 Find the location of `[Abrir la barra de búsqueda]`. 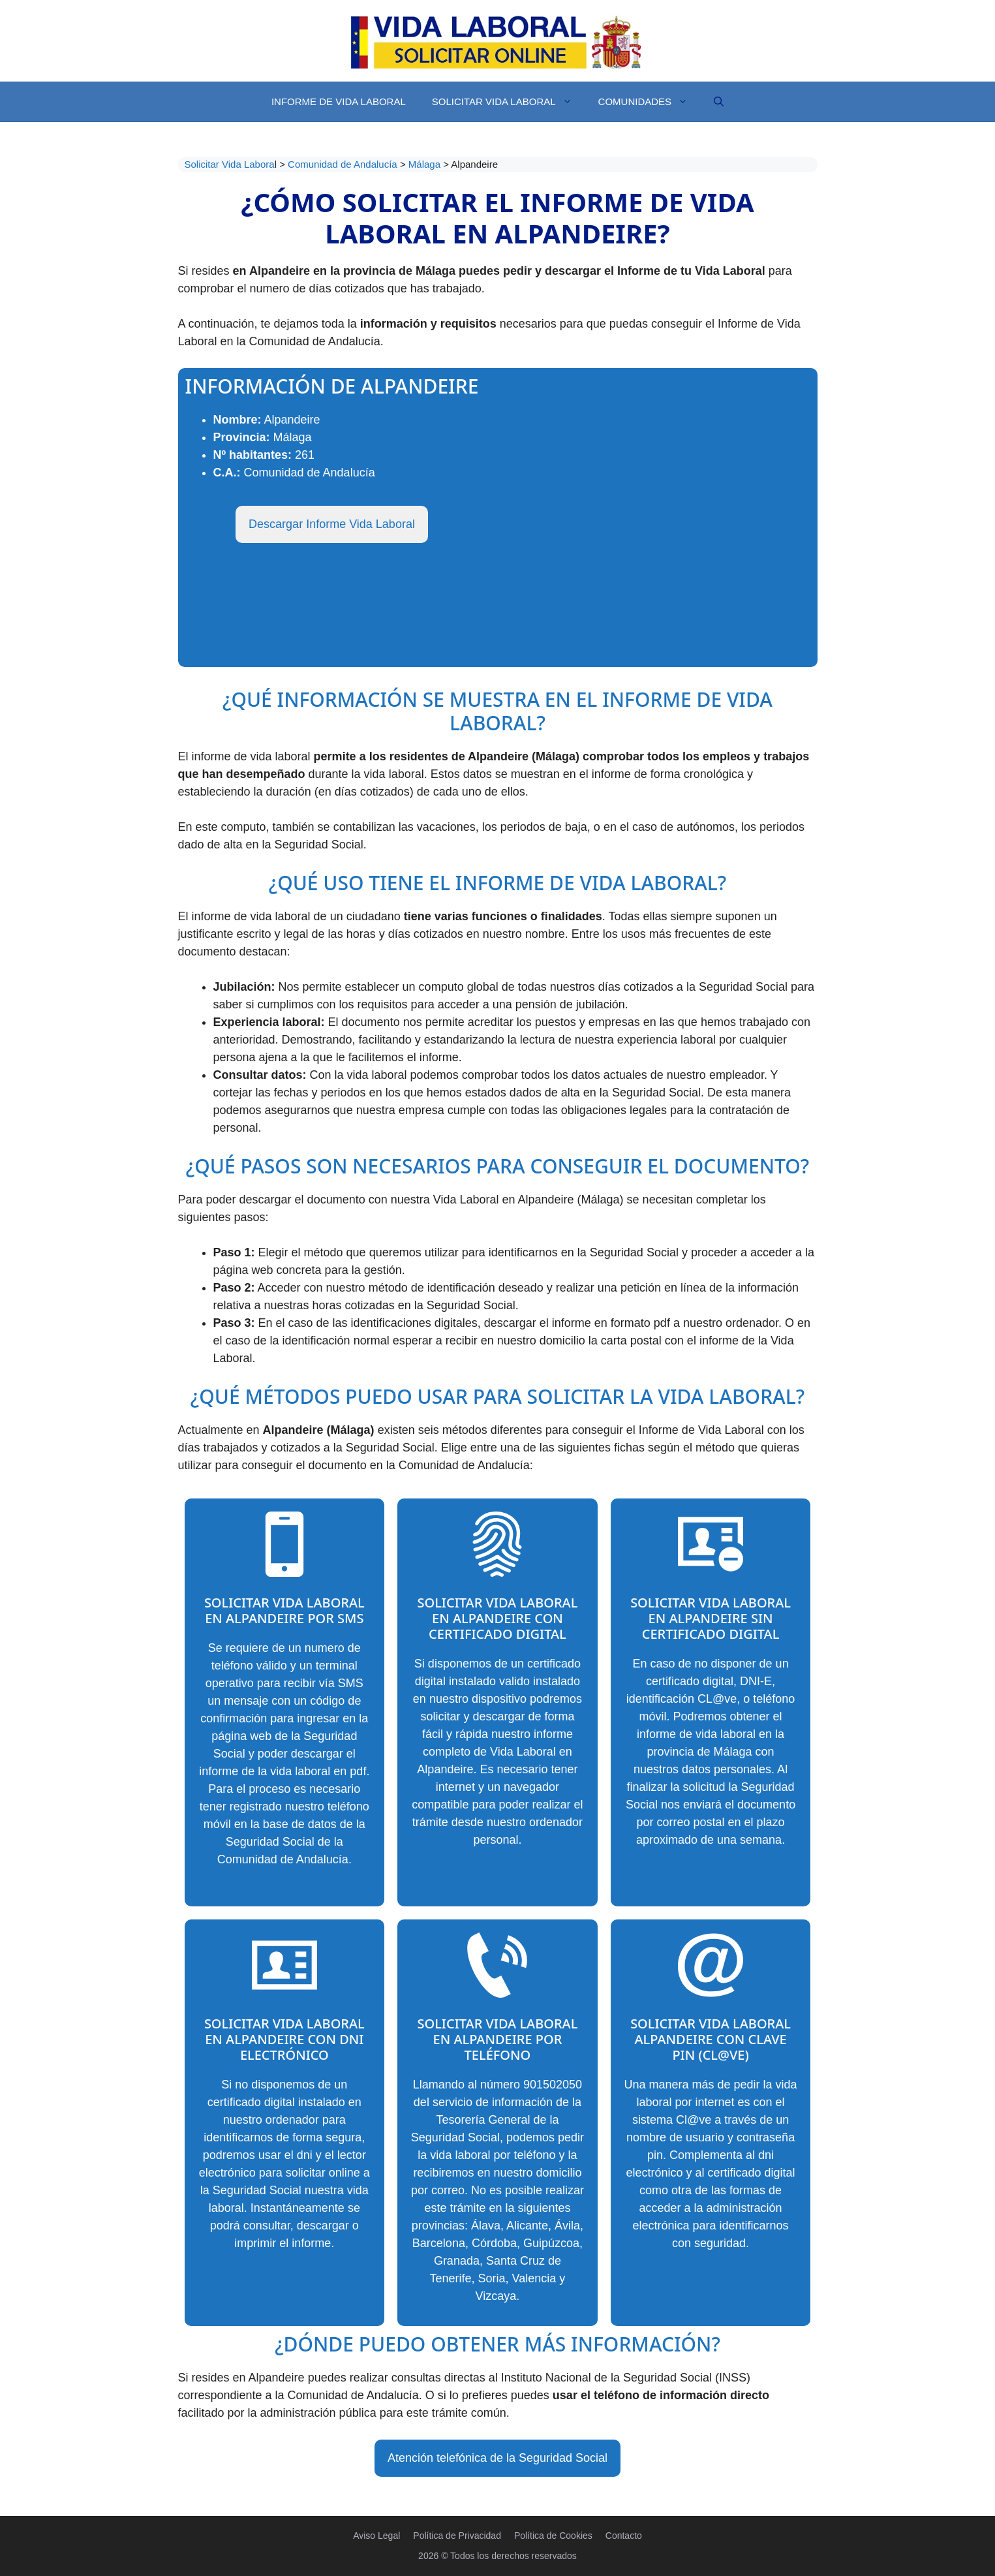

[Abrir la barra de búsqueda] is located at coordinates (719, 101).